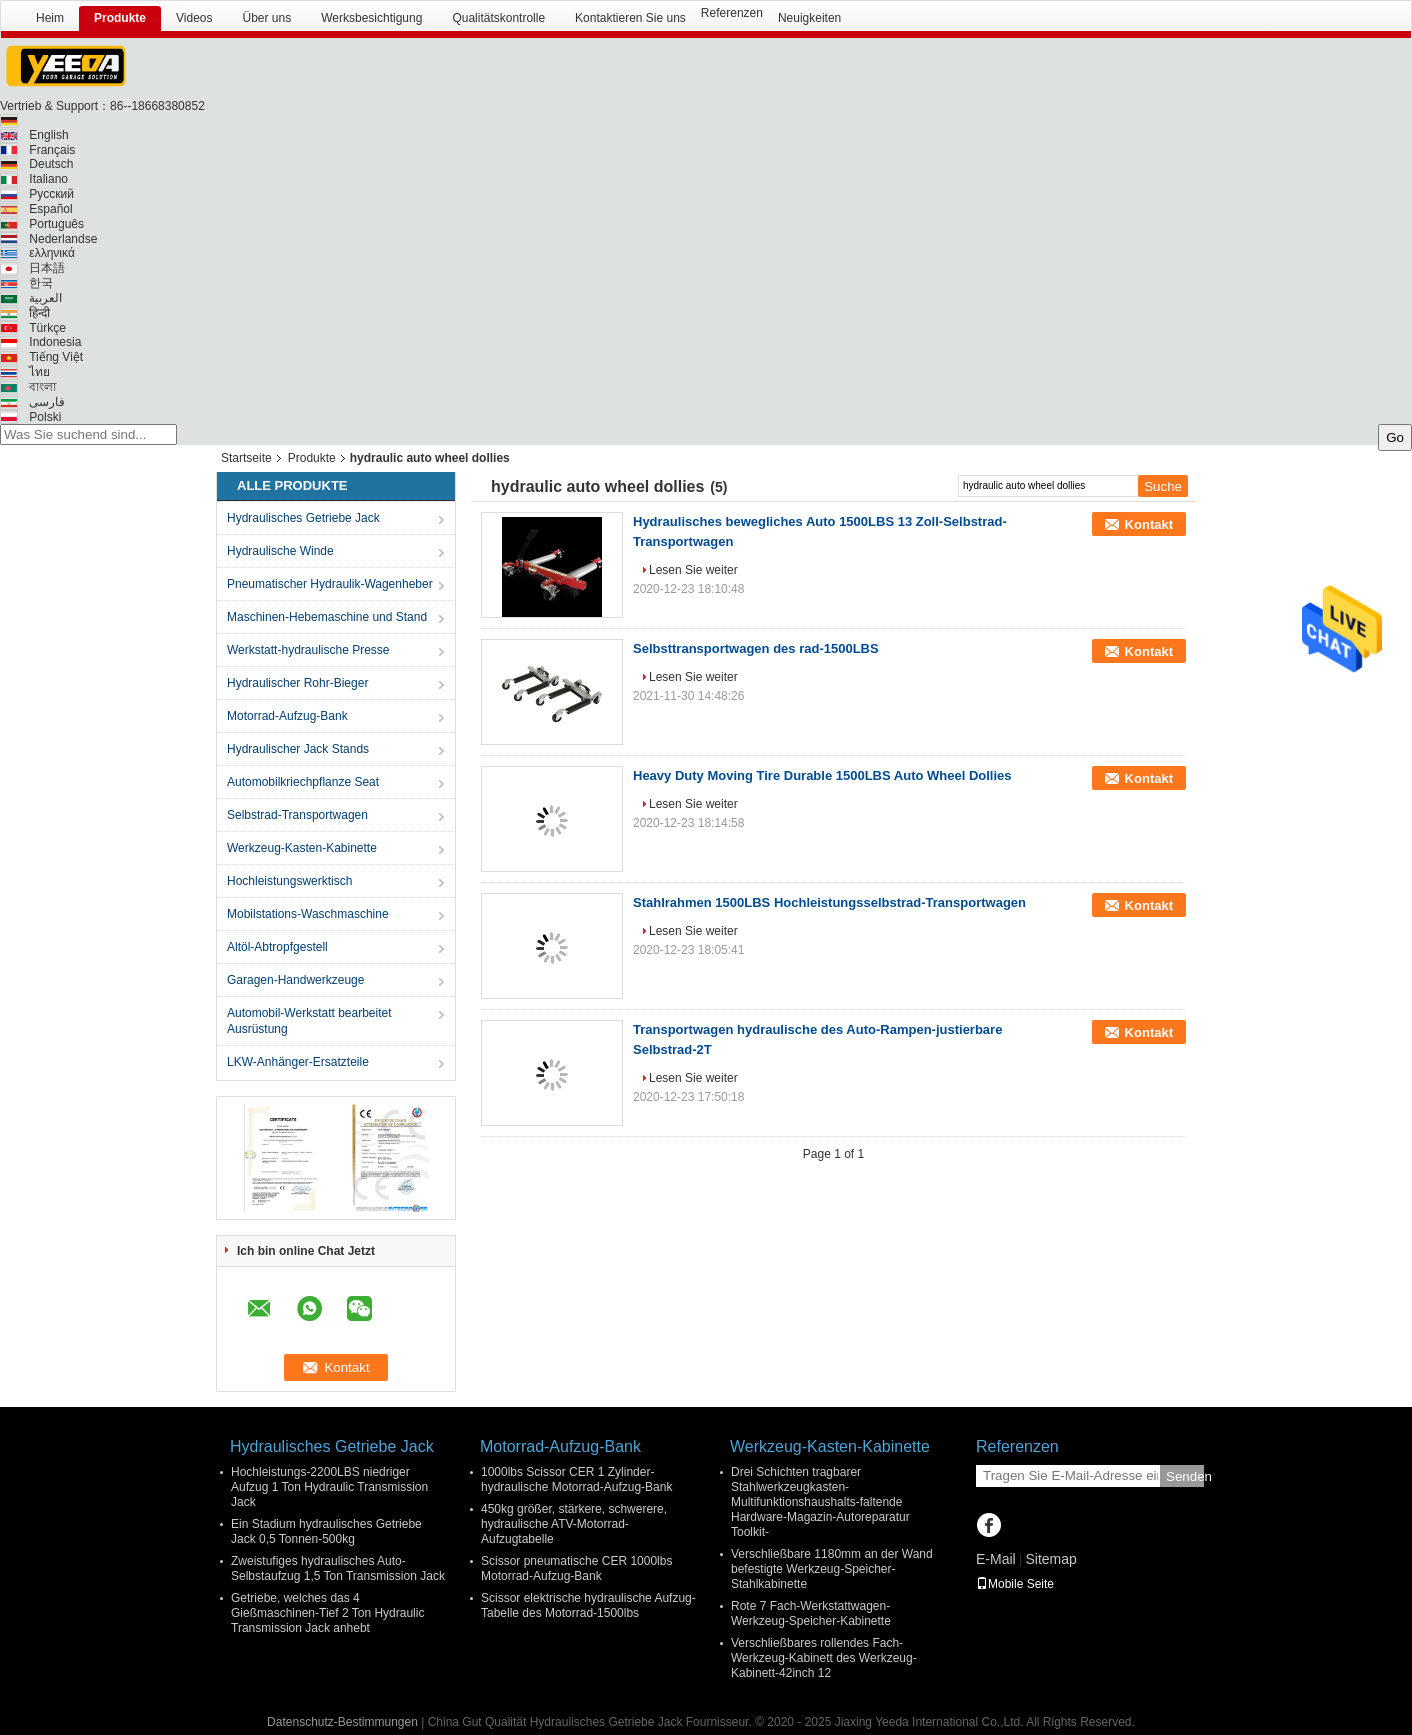 The image size is (1412, 1735). Describe the element at coordinates (302, 848) in the screenshot. I see `Werkzeug-Kasten-Kabinette` at that location.